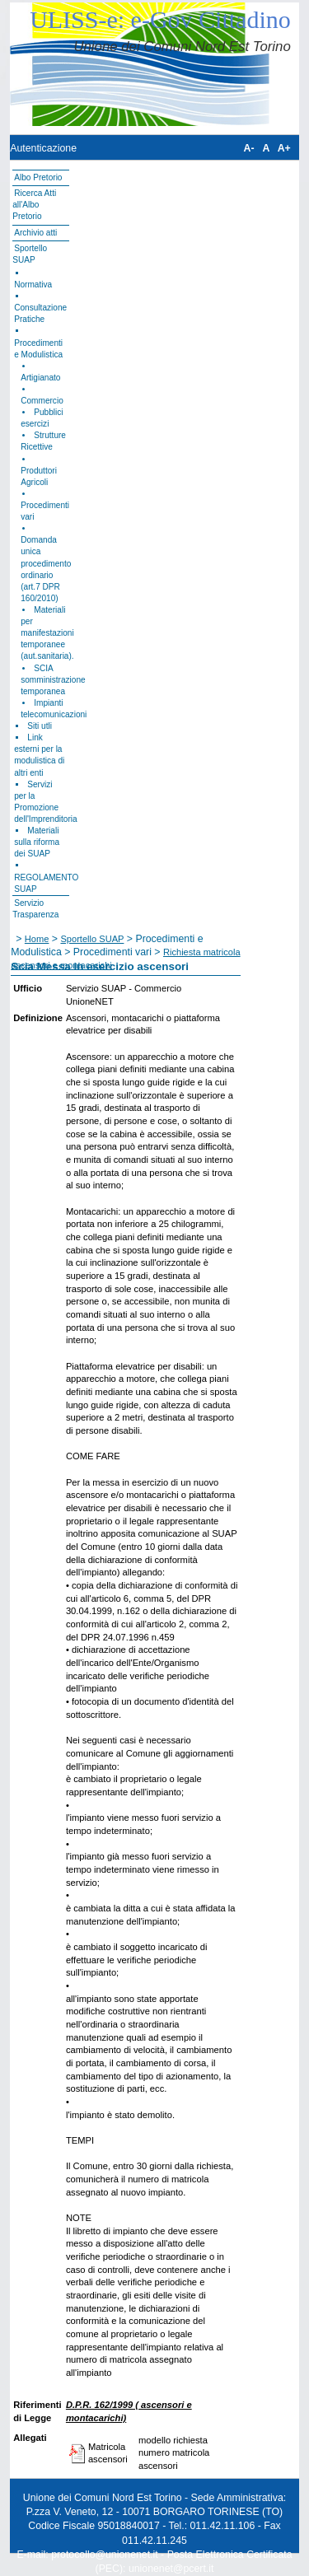 This screenshot has height=2576, width=309. What do you see at coordinates (47, 632) in the screenshot?
I see `Materiali per manifestazioni temporanee (aut.sanitaria).` at bounding box center [47, 632].